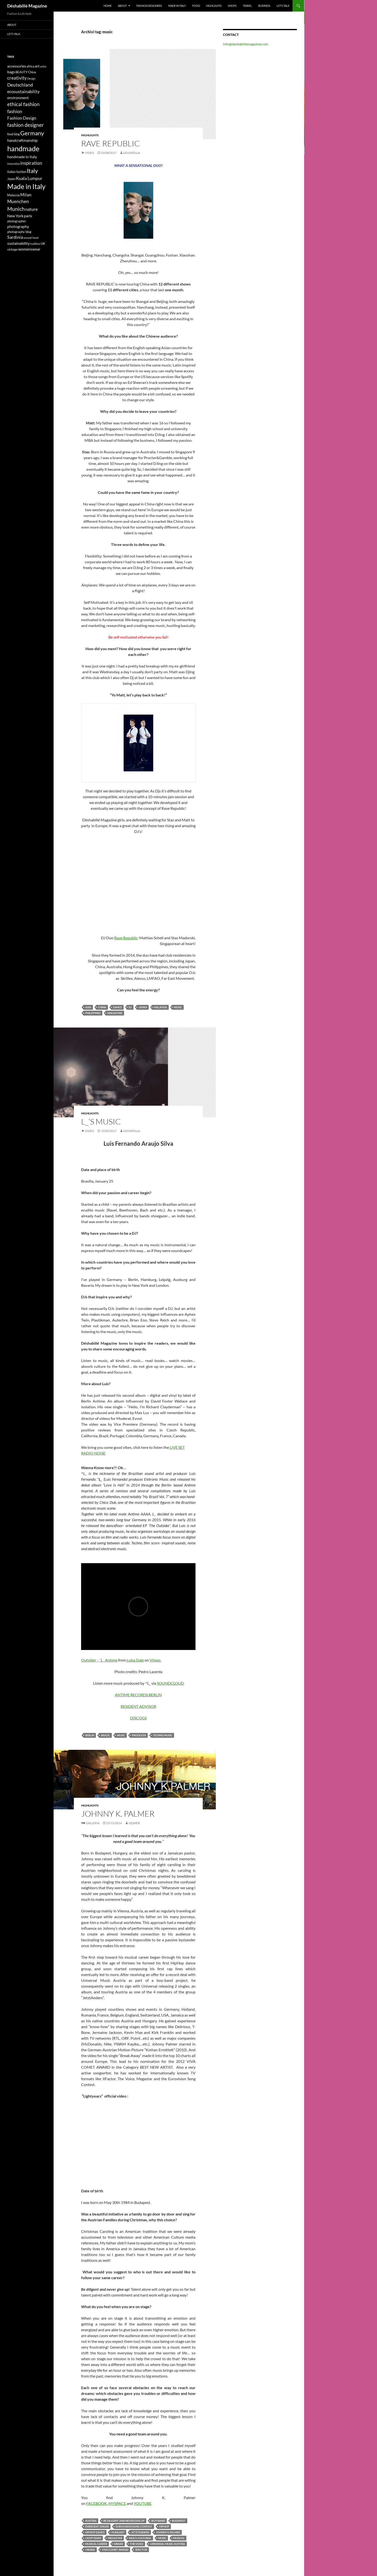  Describe the element at coordinates (141, 2549) in the screenshot. I see `XFactor` at that location.